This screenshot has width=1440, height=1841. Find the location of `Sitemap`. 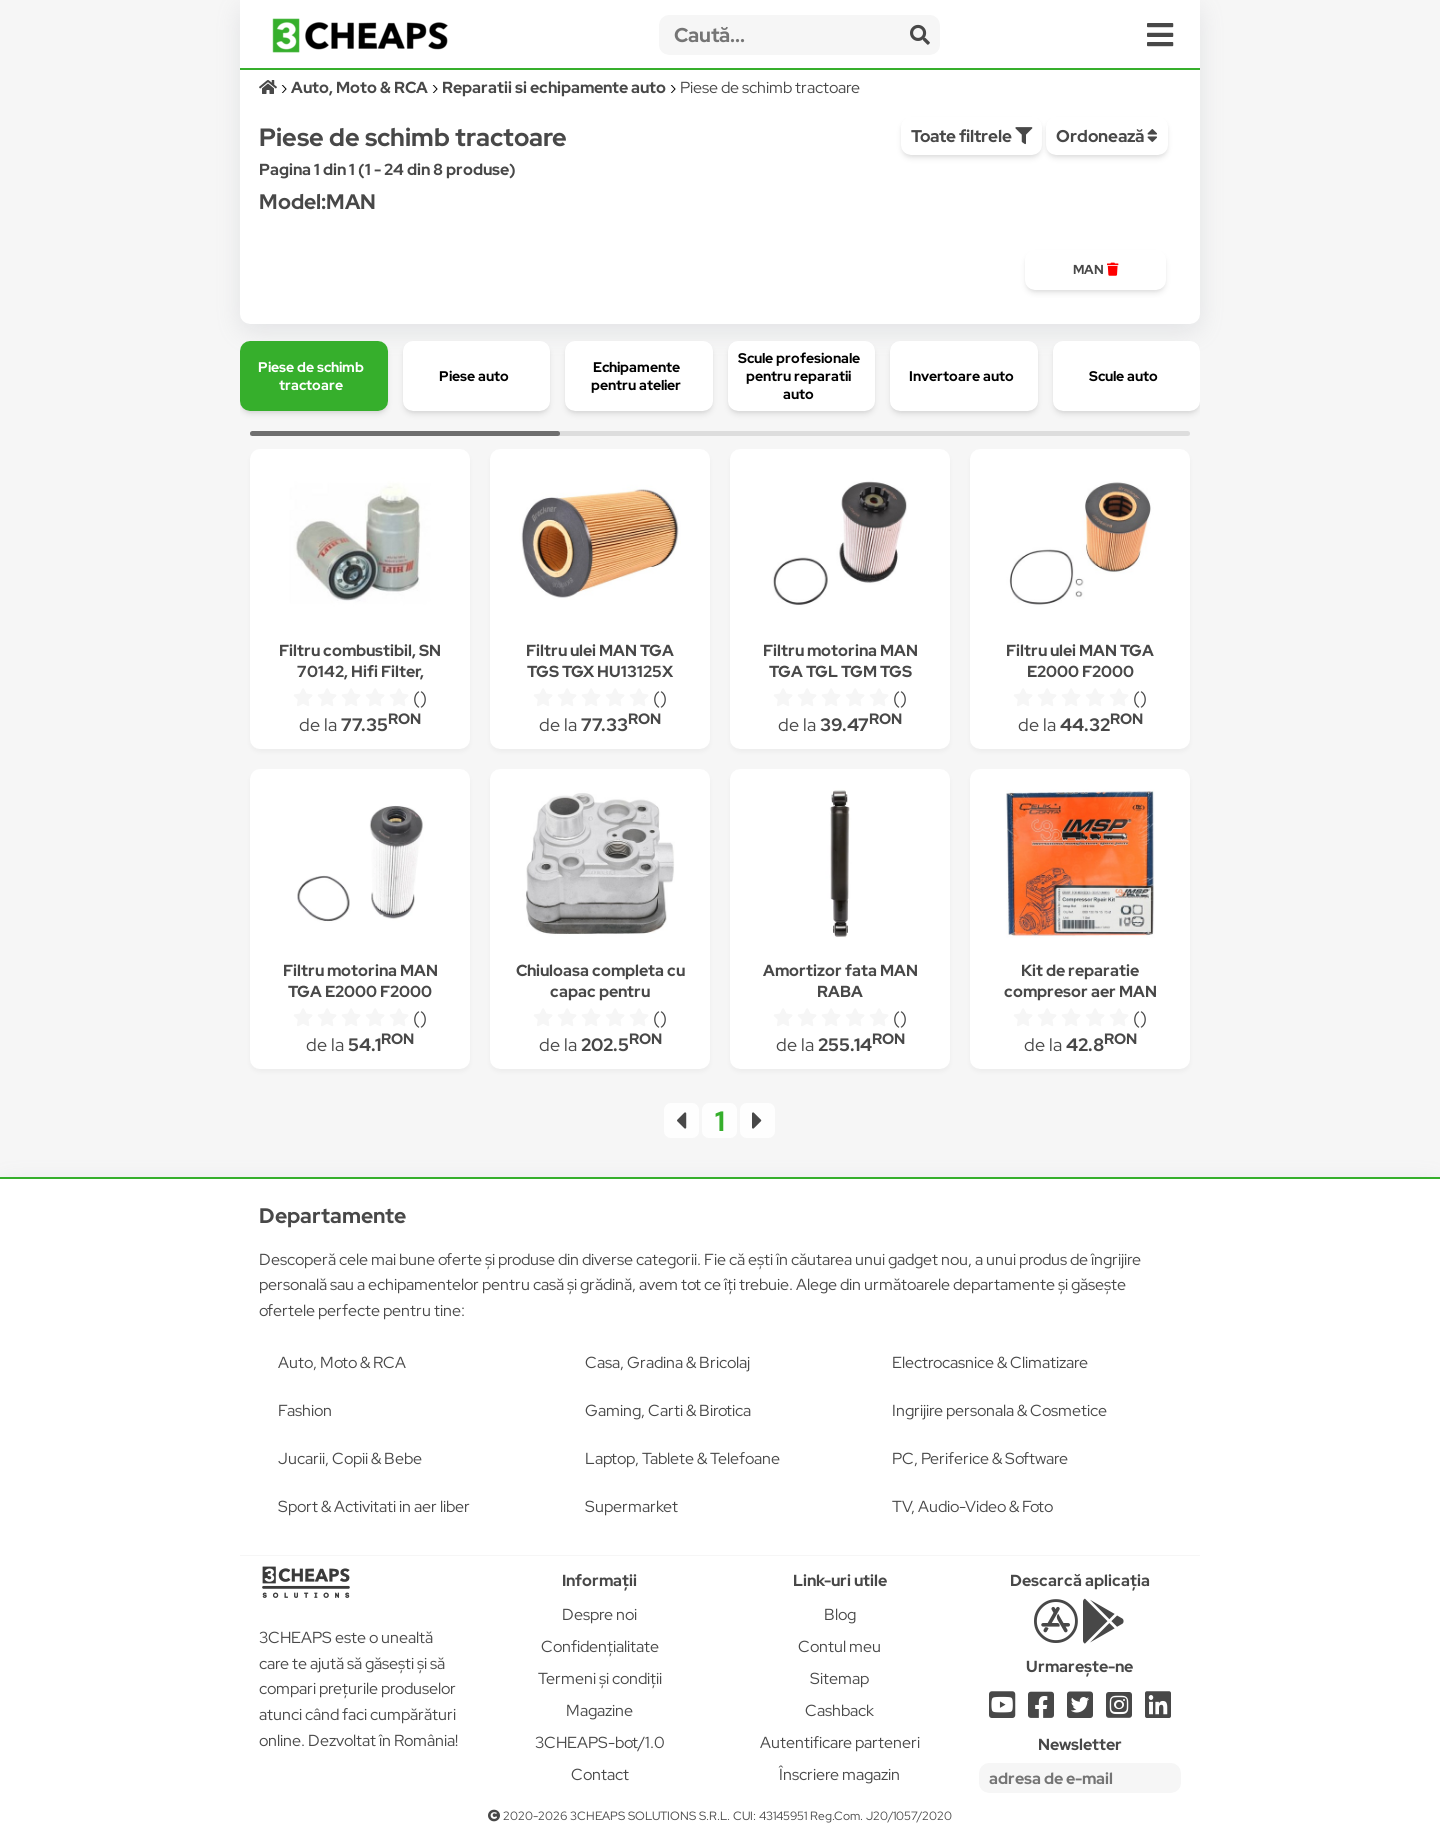

Sitemap is located at coordinates (839, 1678).